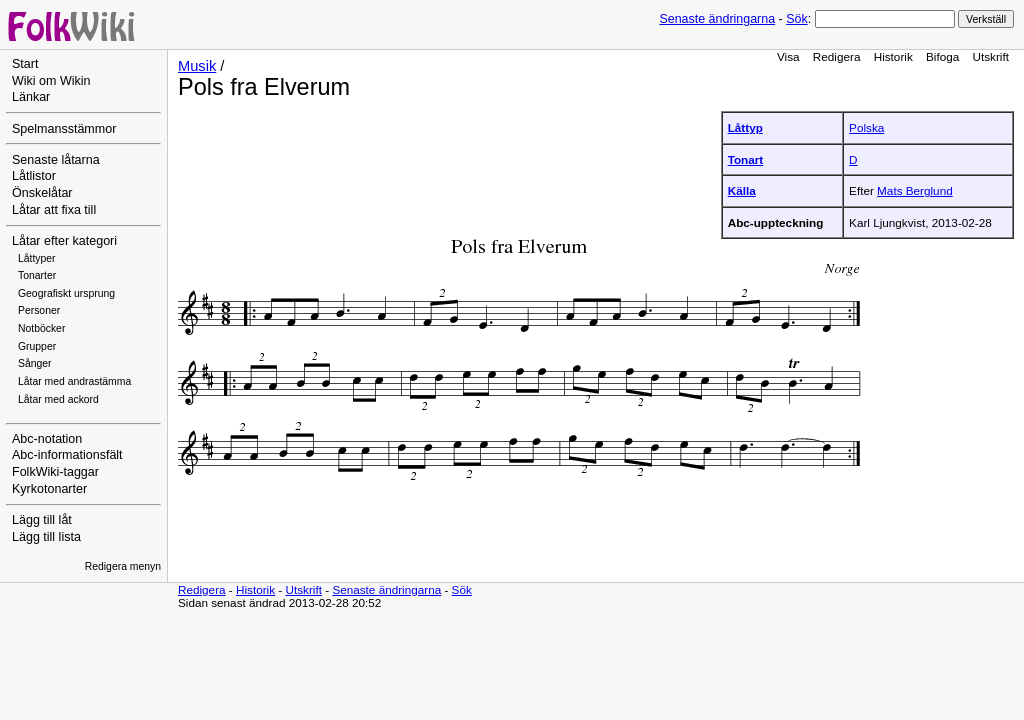  What do you see at coordinates (746, 159) in the screenshot?
I see `Tonart` at bounding box center [746, 159].